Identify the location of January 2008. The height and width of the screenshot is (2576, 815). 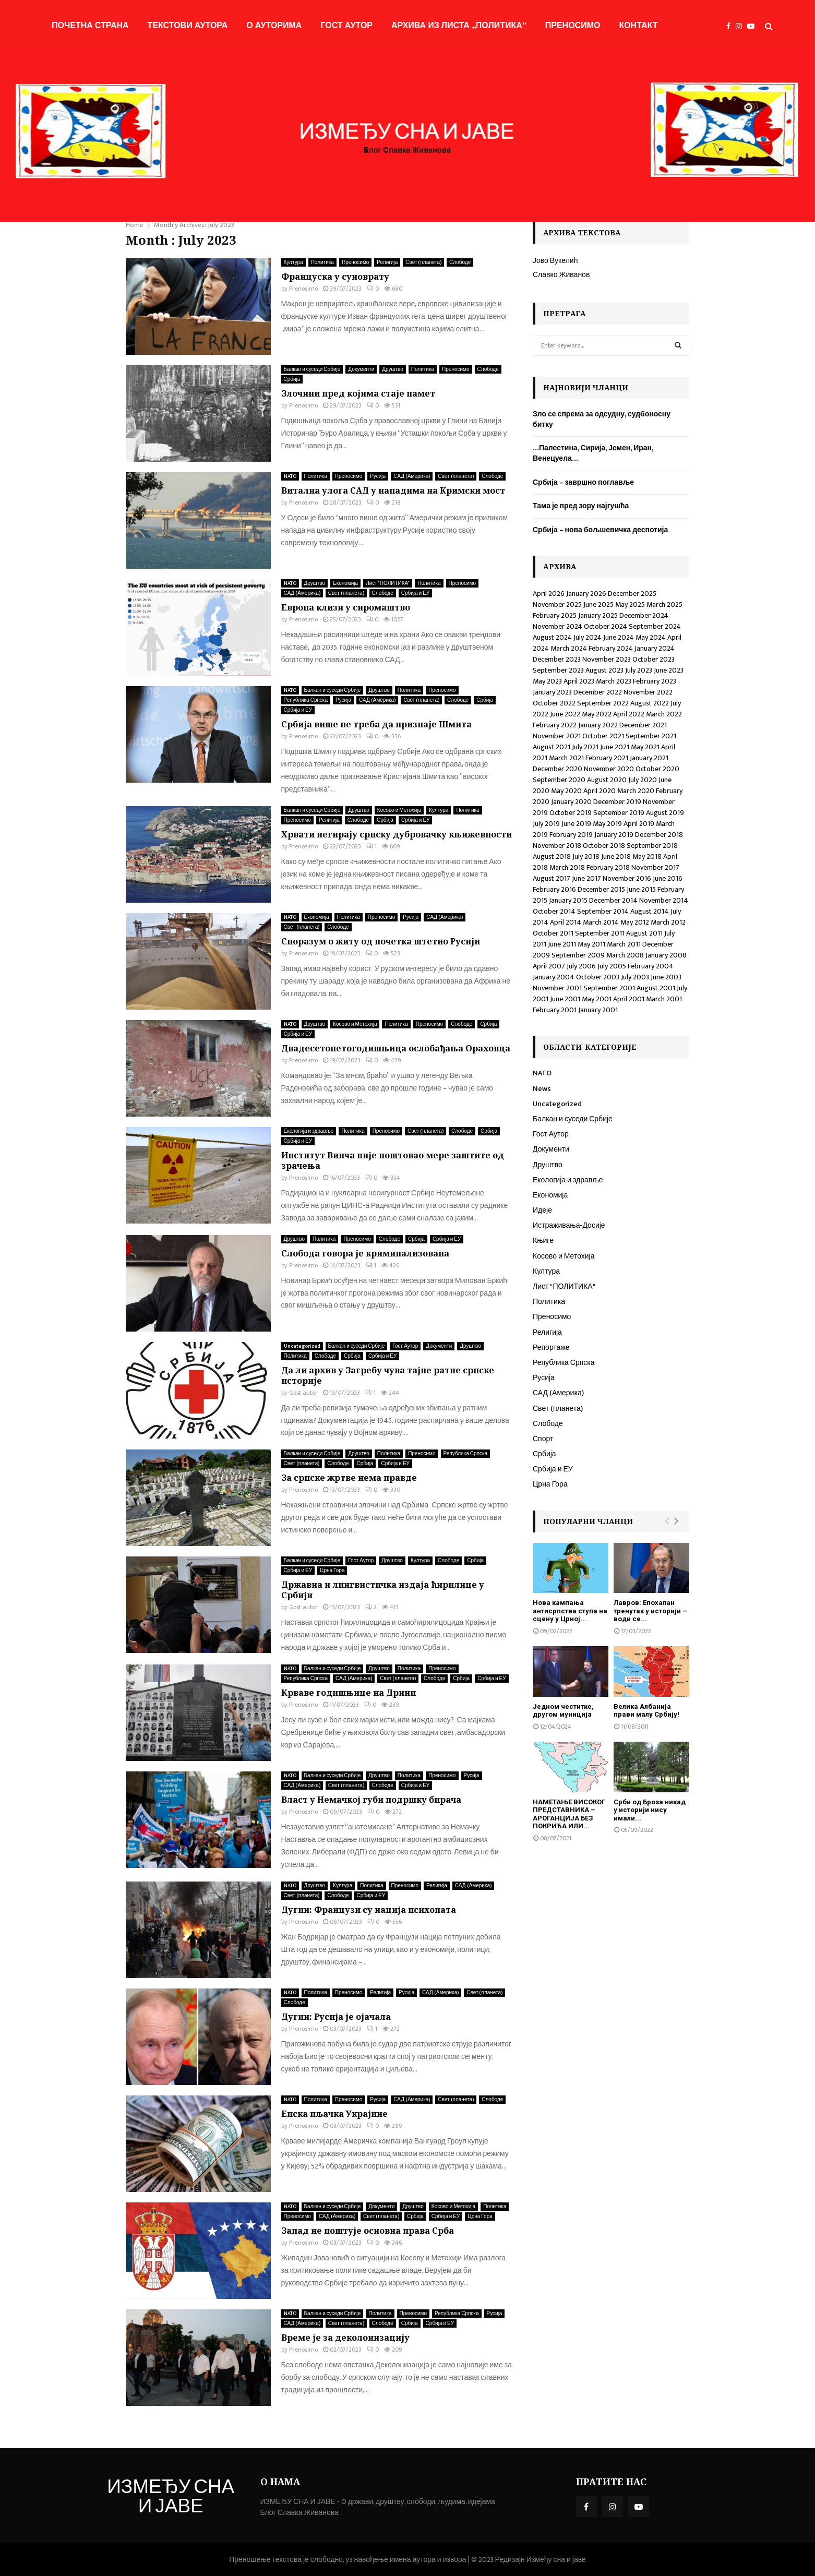
(666, 955).